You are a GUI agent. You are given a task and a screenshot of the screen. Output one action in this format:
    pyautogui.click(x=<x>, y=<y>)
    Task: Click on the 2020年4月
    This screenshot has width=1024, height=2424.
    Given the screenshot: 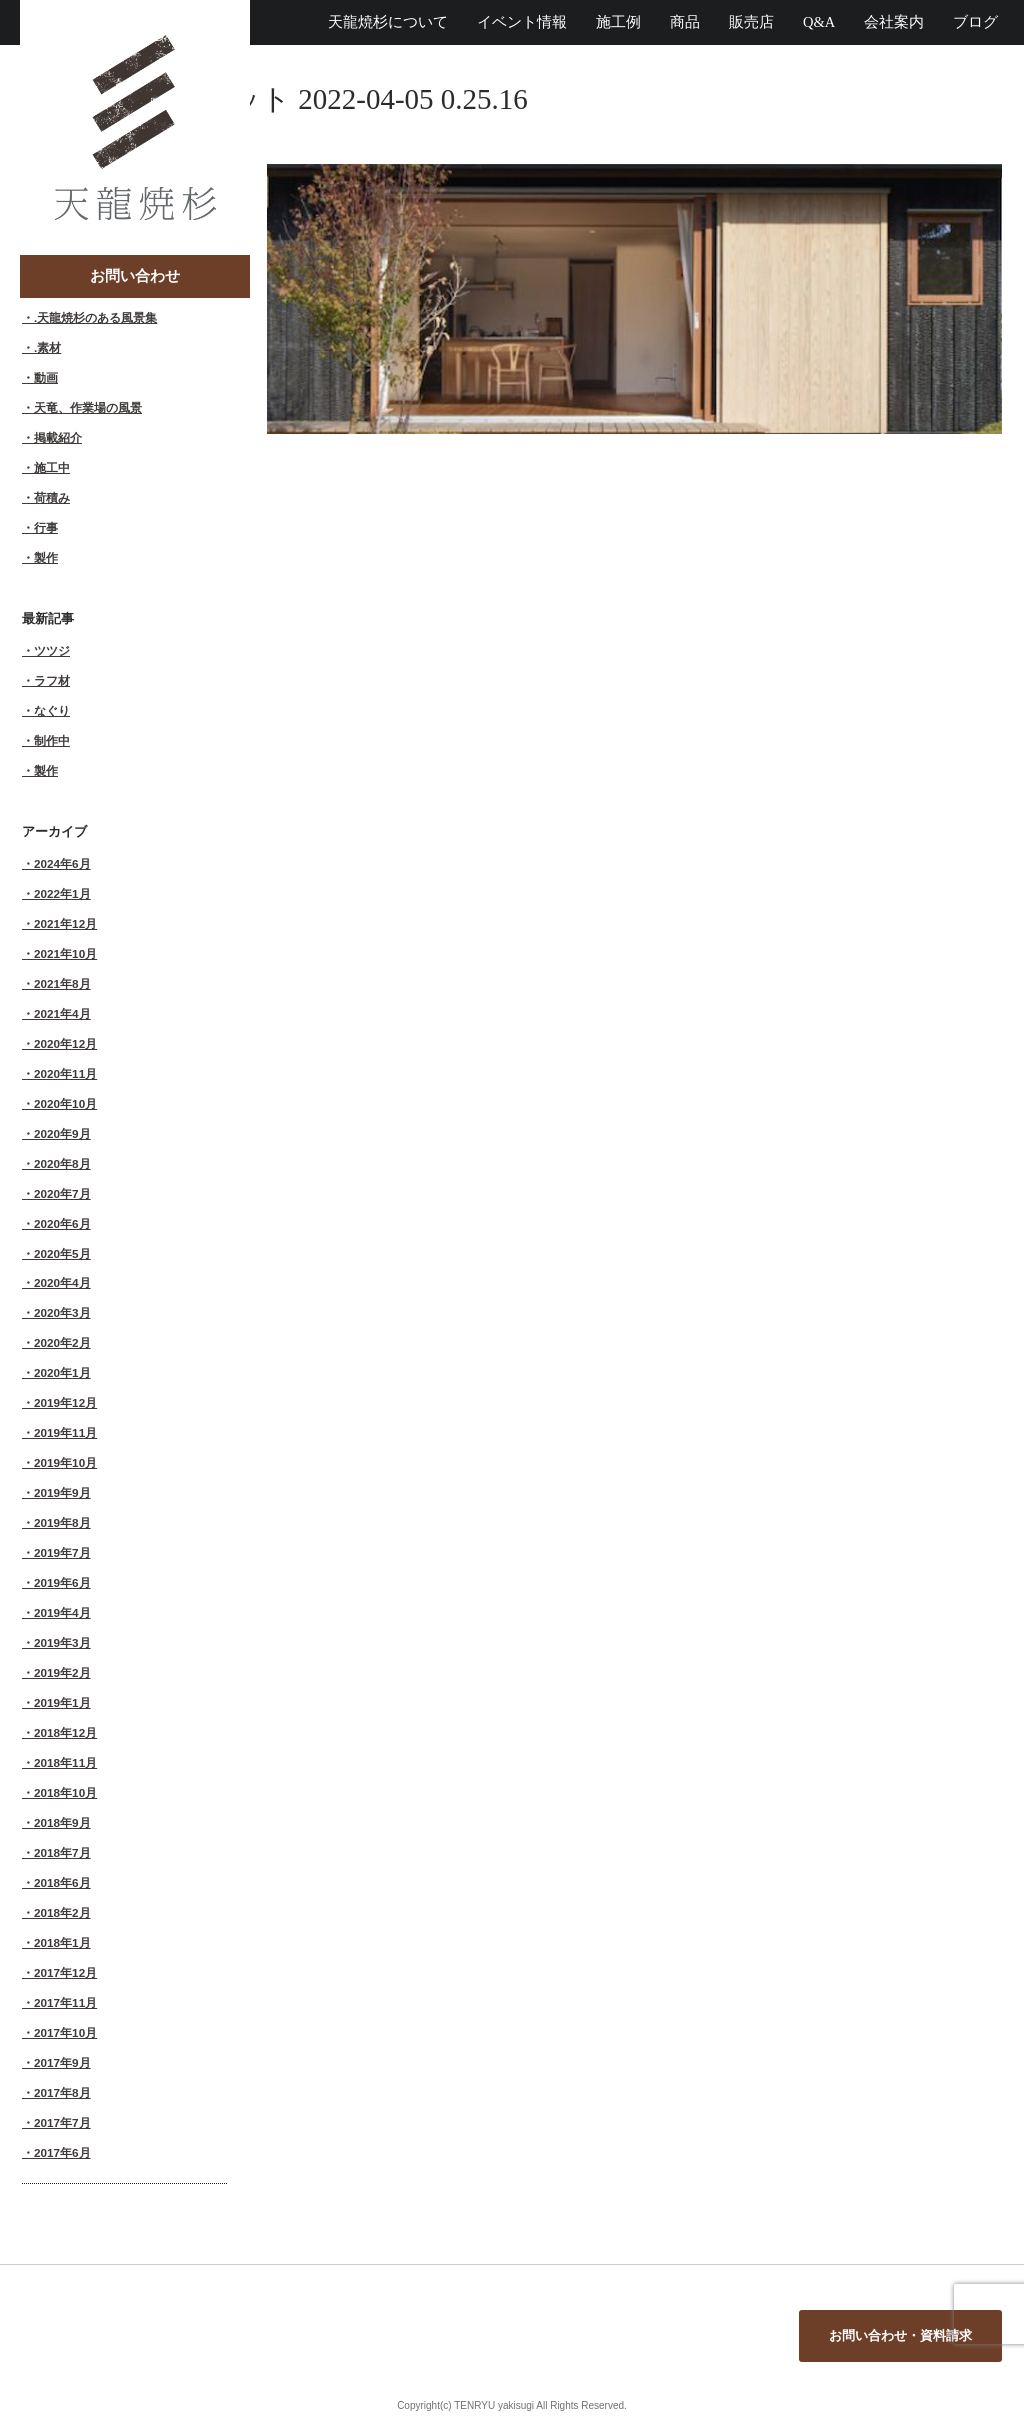 What is the action you would take?
    pyautogui.click(x=62, y=1282)
    